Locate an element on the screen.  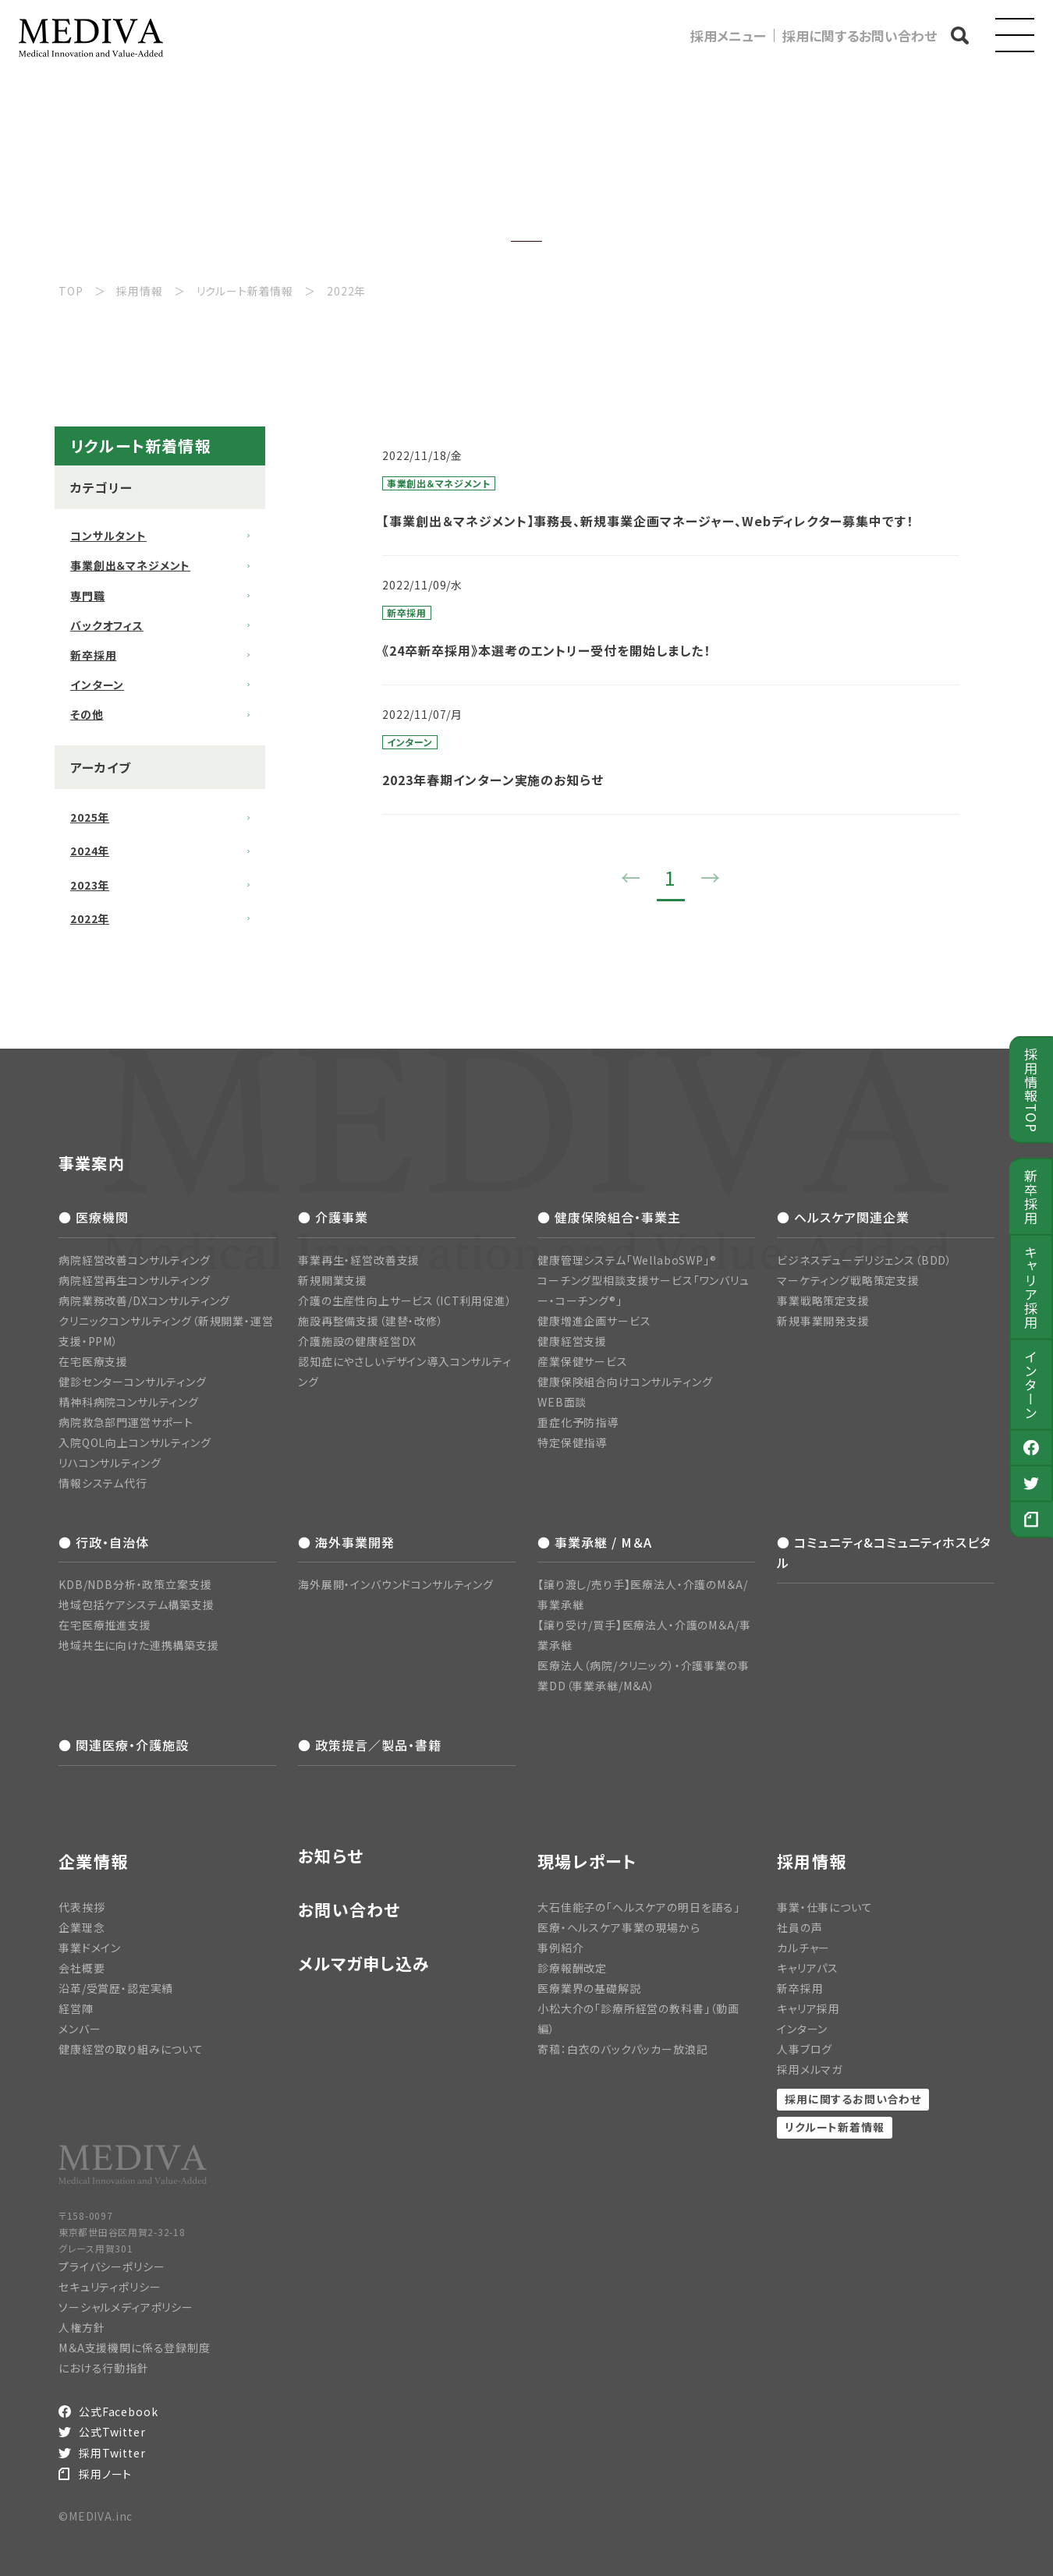
健康保険組合向けコンサルティング is located at coordinates (624, 1381).